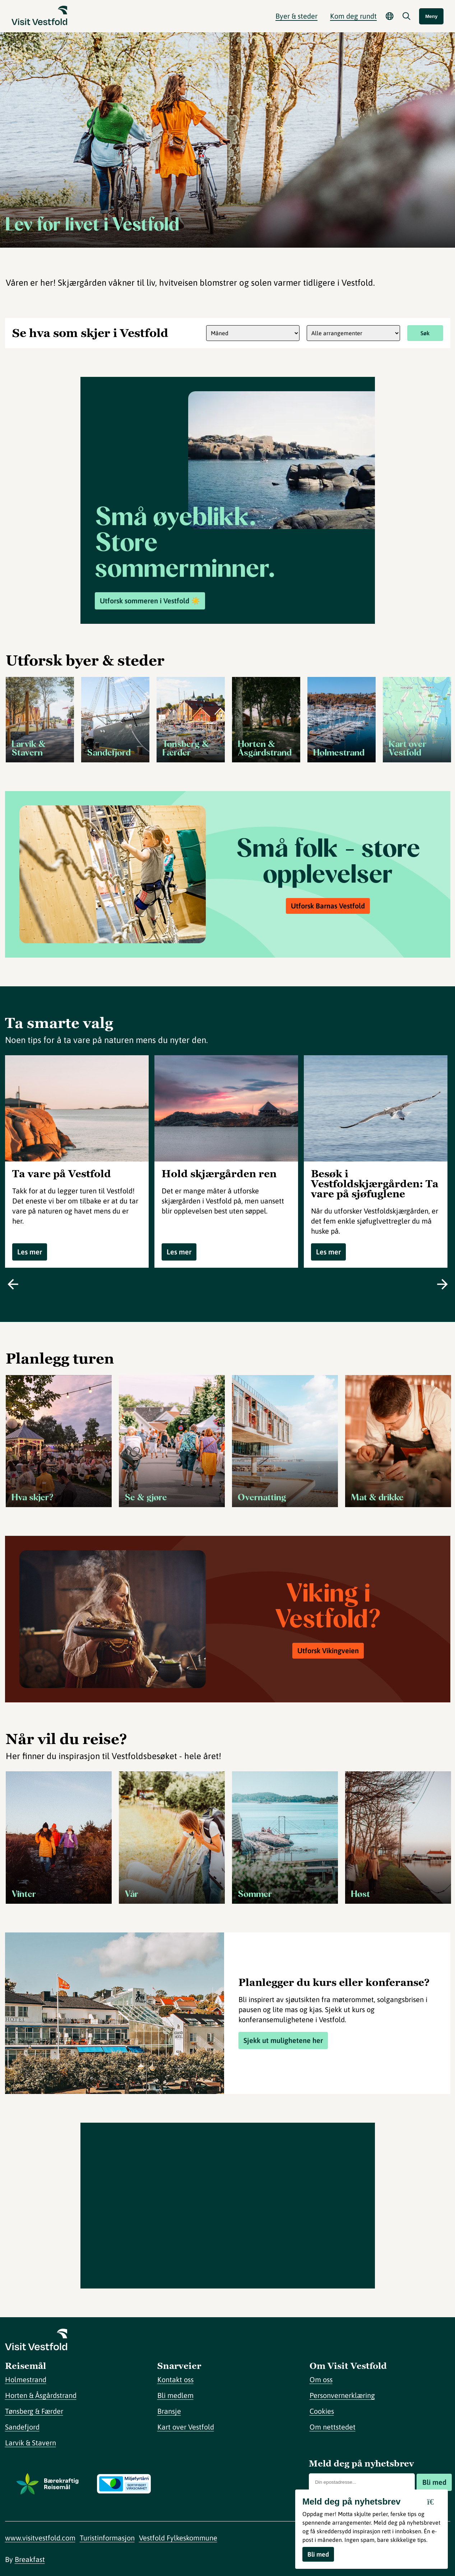 Image resolution: width=455 pixels, height=2576 pixels. What do you see at coordinates (333, 2427) in the screenshot?
I see `Om nettstedet` at bounding box center [333, 2427].